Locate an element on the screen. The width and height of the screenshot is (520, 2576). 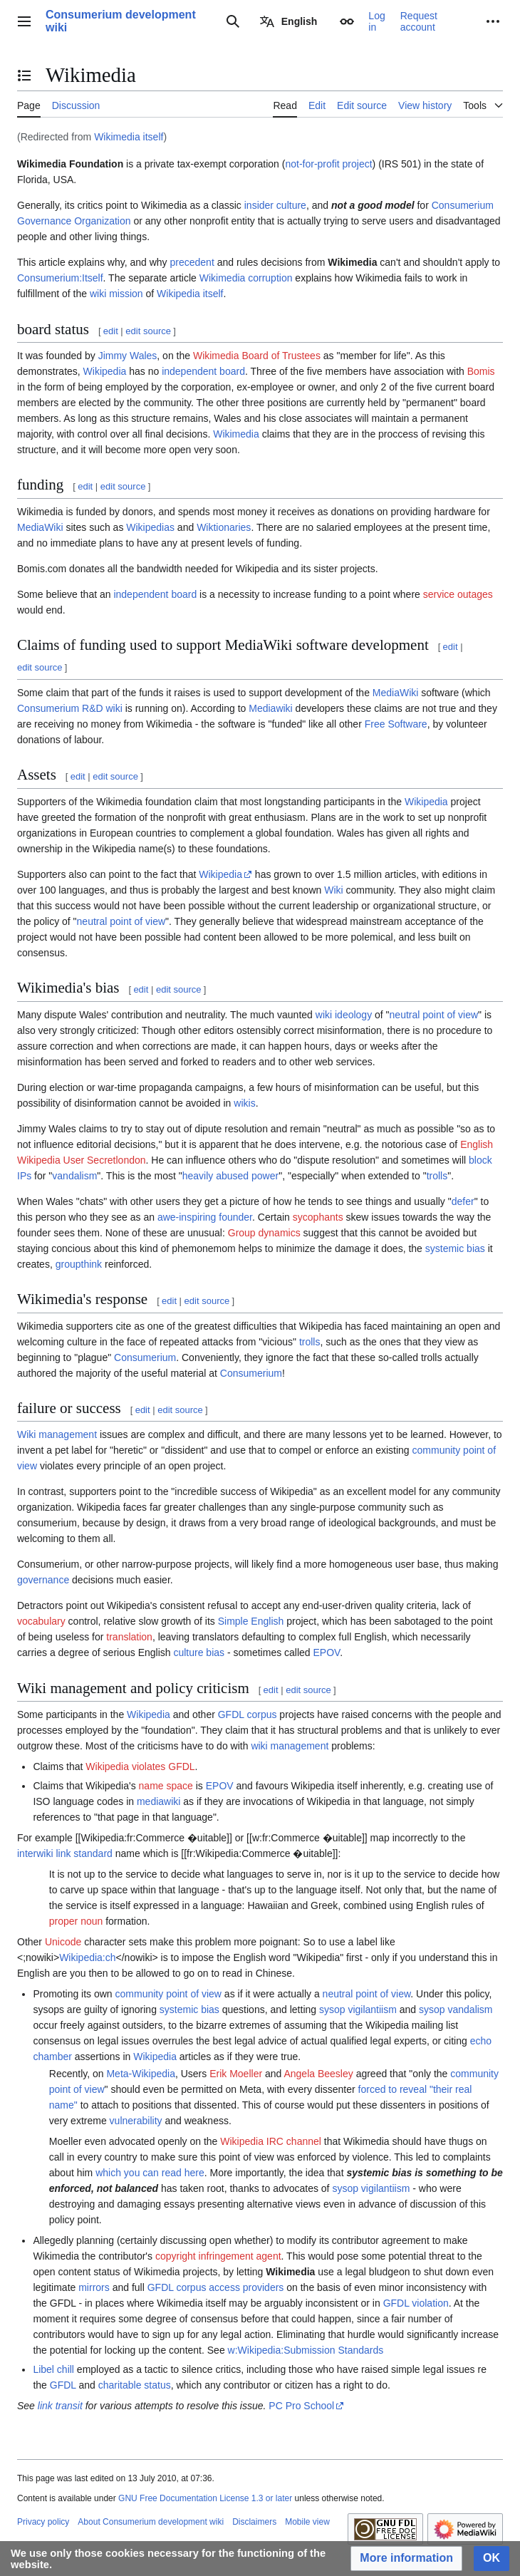
Mediawiki is located at coordinates (270, 708).